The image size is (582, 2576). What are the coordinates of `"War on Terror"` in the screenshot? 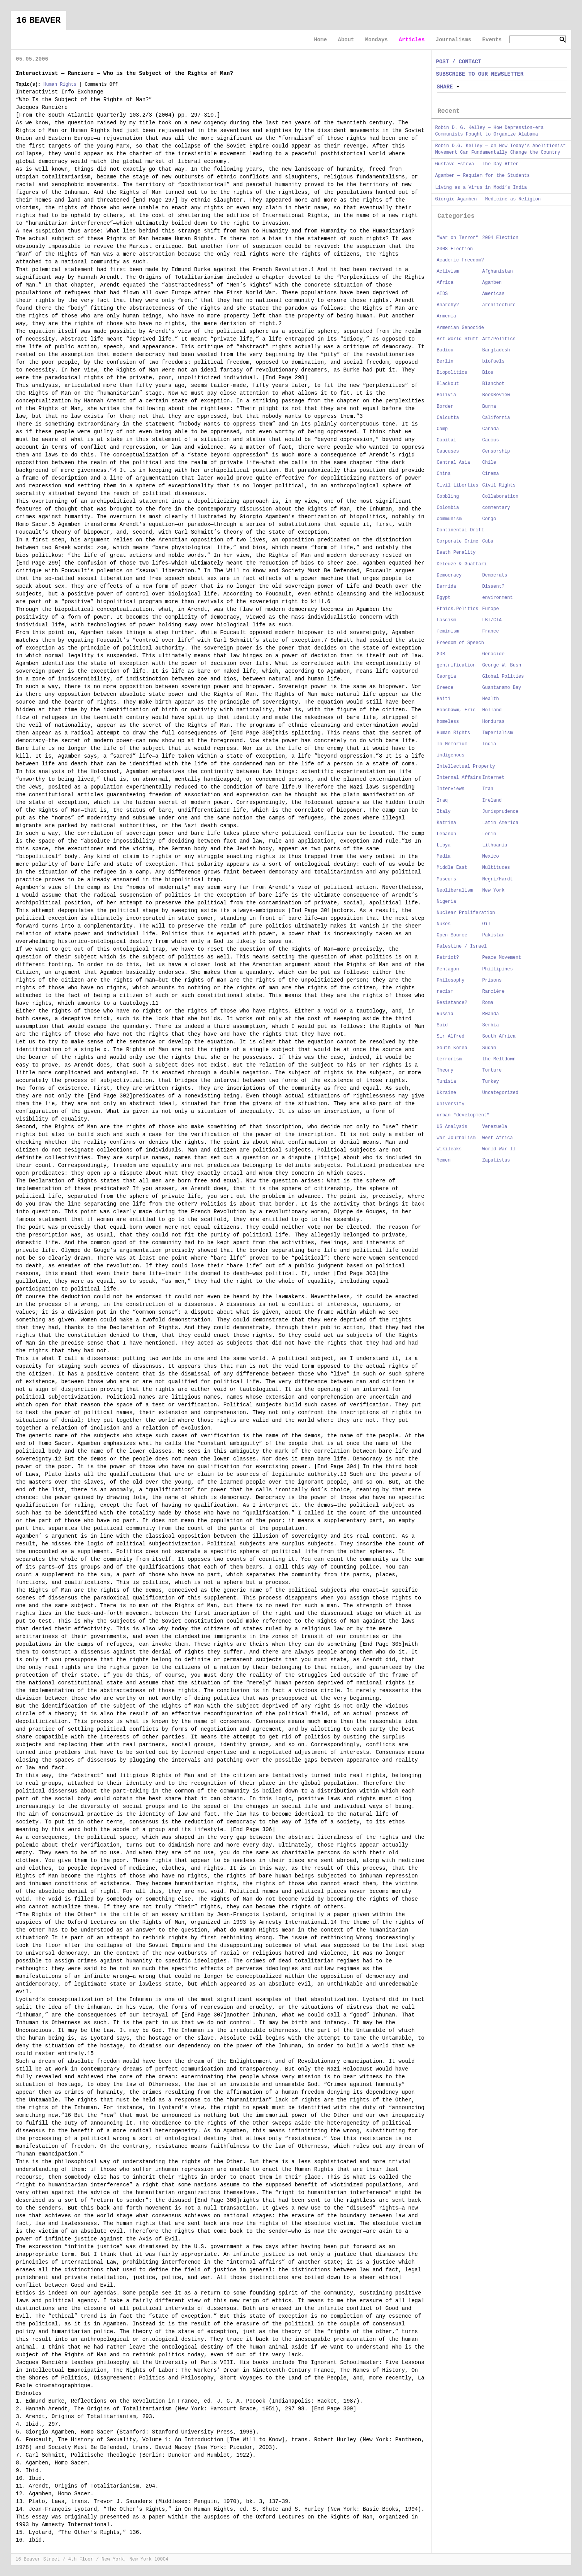 It's located at (458, 238).